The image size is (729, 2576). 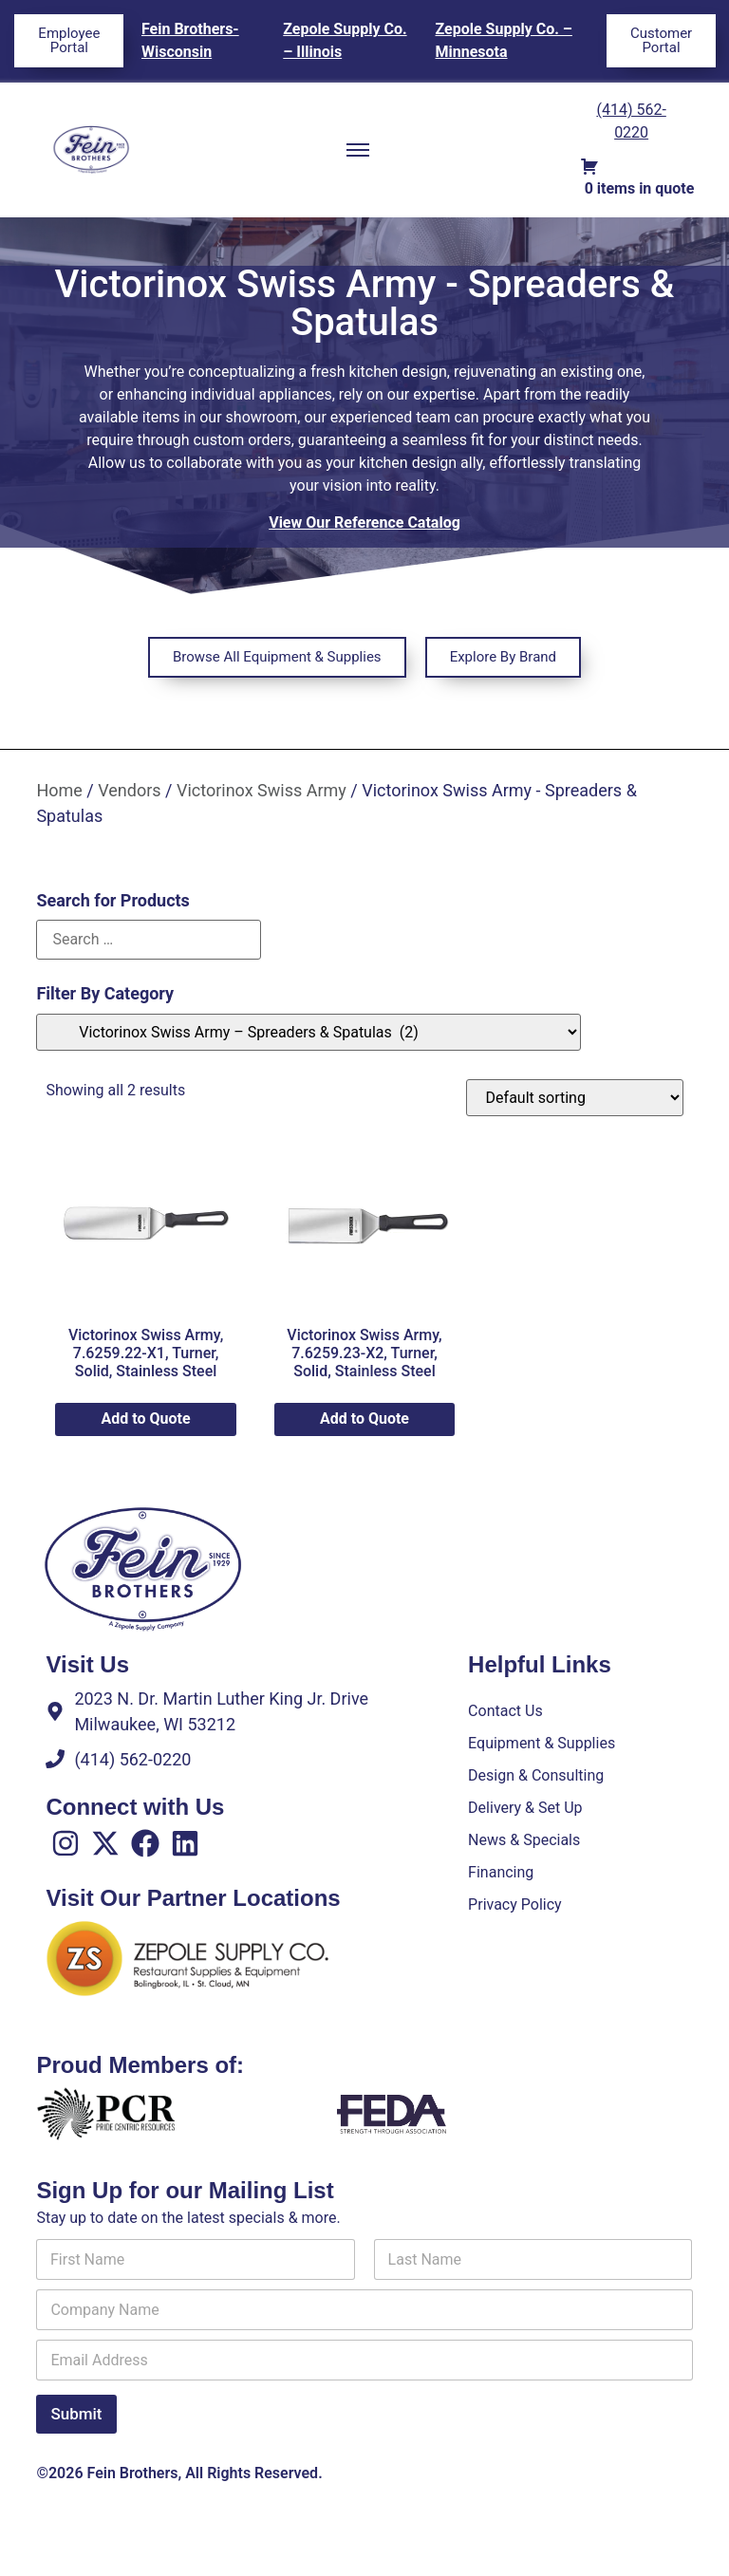 I want to click on Delivery & Set Up, so click(x=525, y=1808).